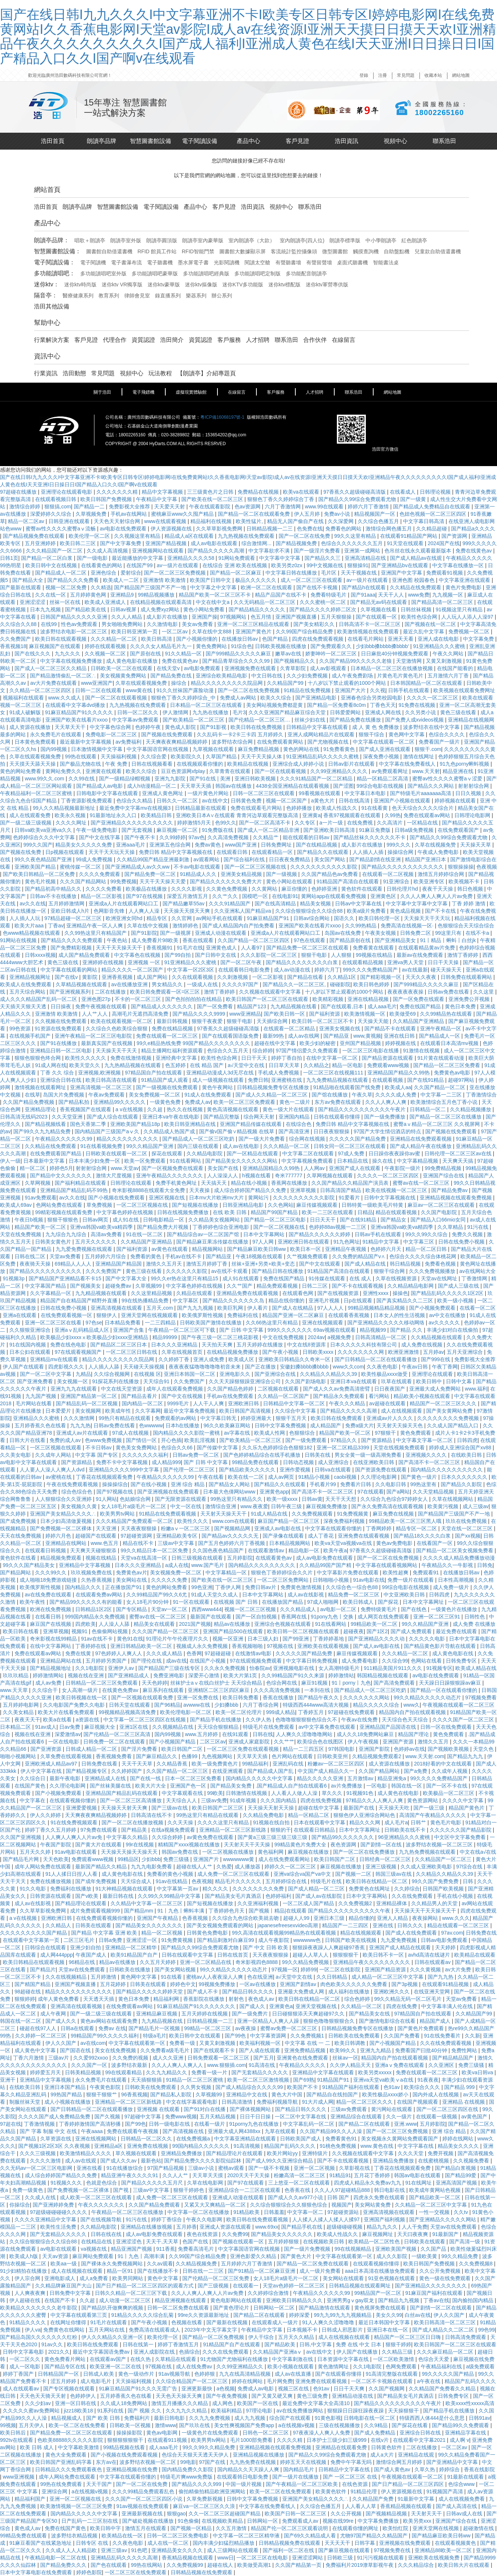 Image resolution: width=497 pixels, height=2576 pixels. Describe the element at coordinates (76, 2403) in the screenshot. I see `亚洲一区日韩在线` at that location.